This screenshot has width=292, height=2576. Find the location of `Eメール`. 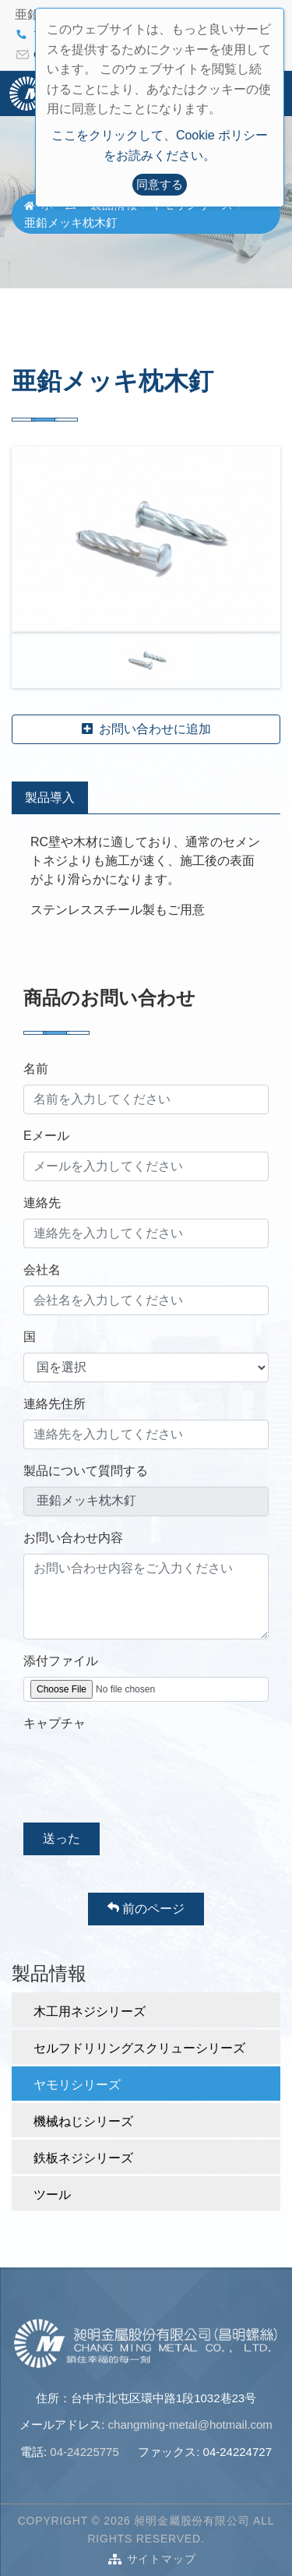

Eメール is located at coordinates (46, 1135).